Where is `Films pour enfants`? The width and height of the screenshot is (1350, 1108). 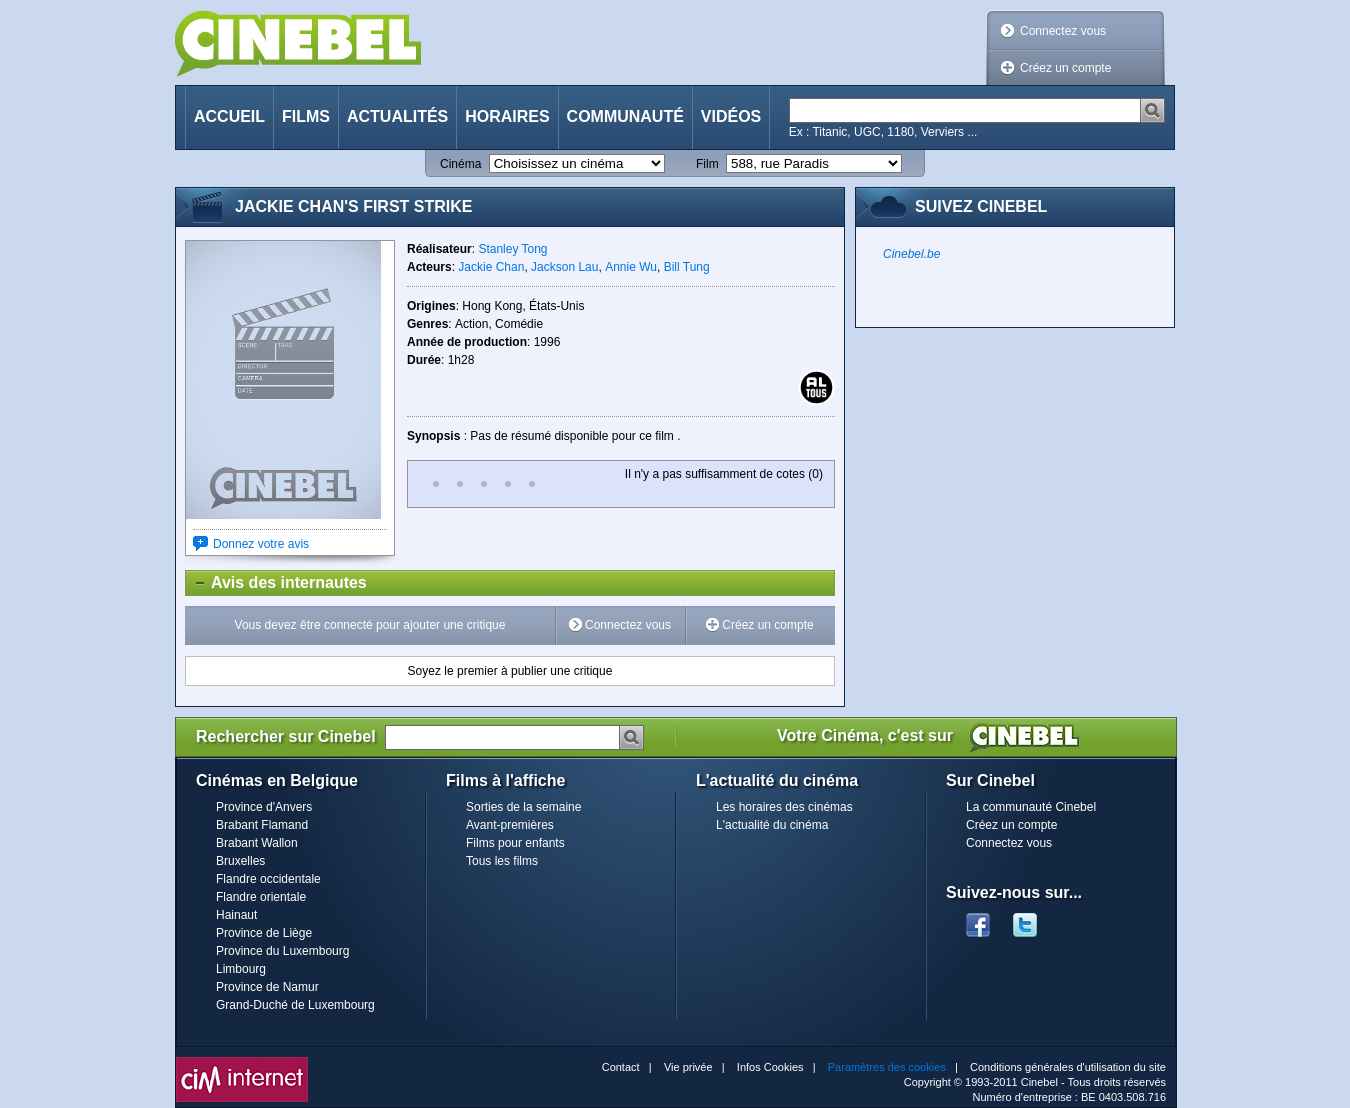
Films pour enfants is located at coordinates (515, 843).